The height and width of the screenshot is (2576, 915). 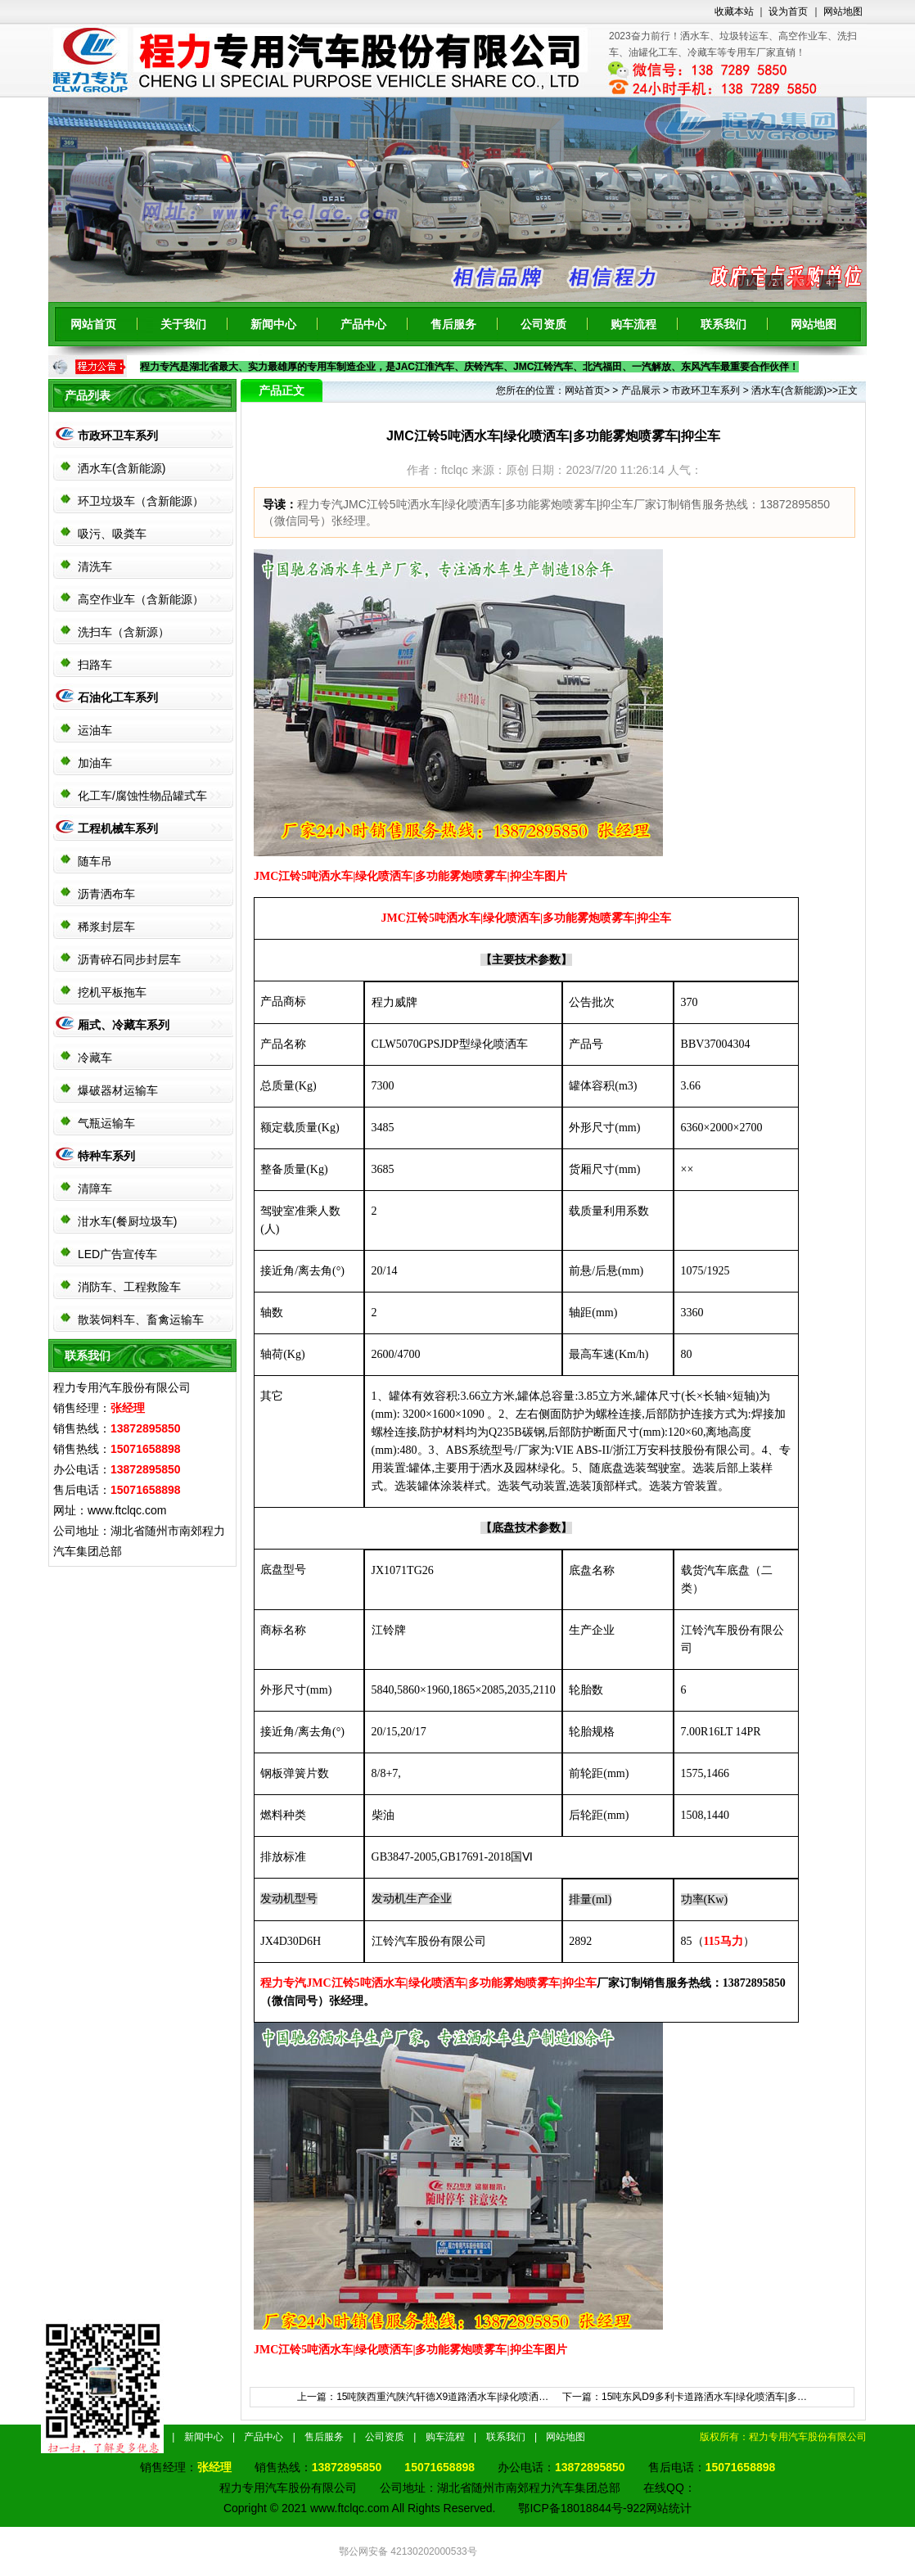 What do you see at coordinates (723, 324) in the screenshot?
I see `联系我们` at bounding box center [723, 324].